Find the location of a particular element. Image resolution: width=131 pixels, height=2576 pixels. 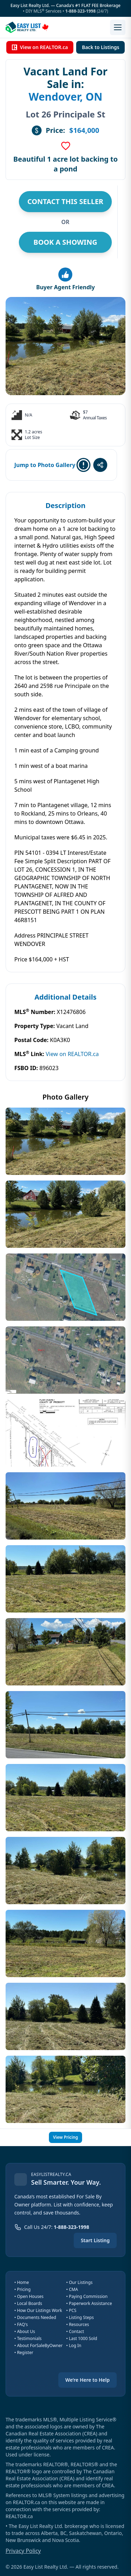

Jump to Photo Gallery is located at coordinates (44, 465).